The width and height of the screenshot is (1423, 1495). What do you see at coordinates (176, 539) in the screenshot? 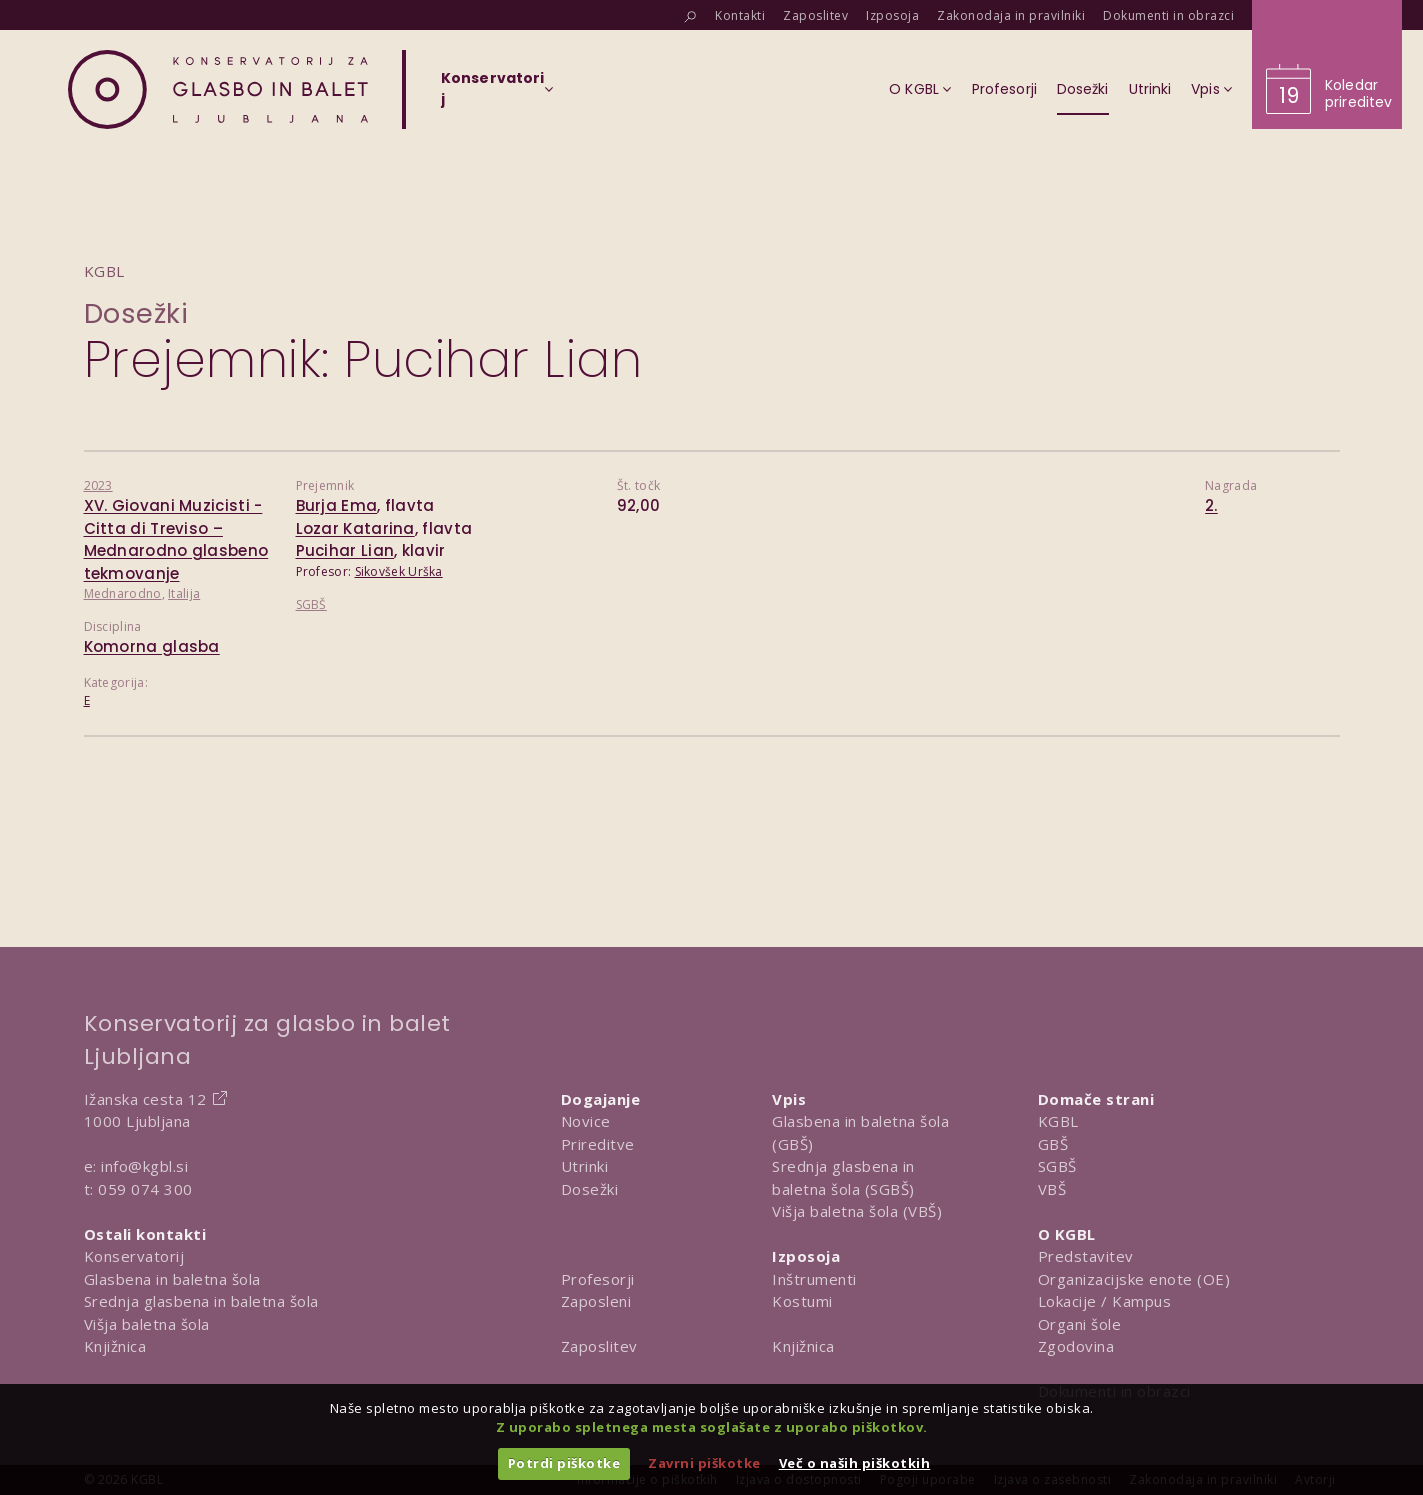
I see `XV. Giovani Muzicisti - Citta di Treviso – Mednarodno glasbeno tekmovanje` at bounding box center [176, 539].